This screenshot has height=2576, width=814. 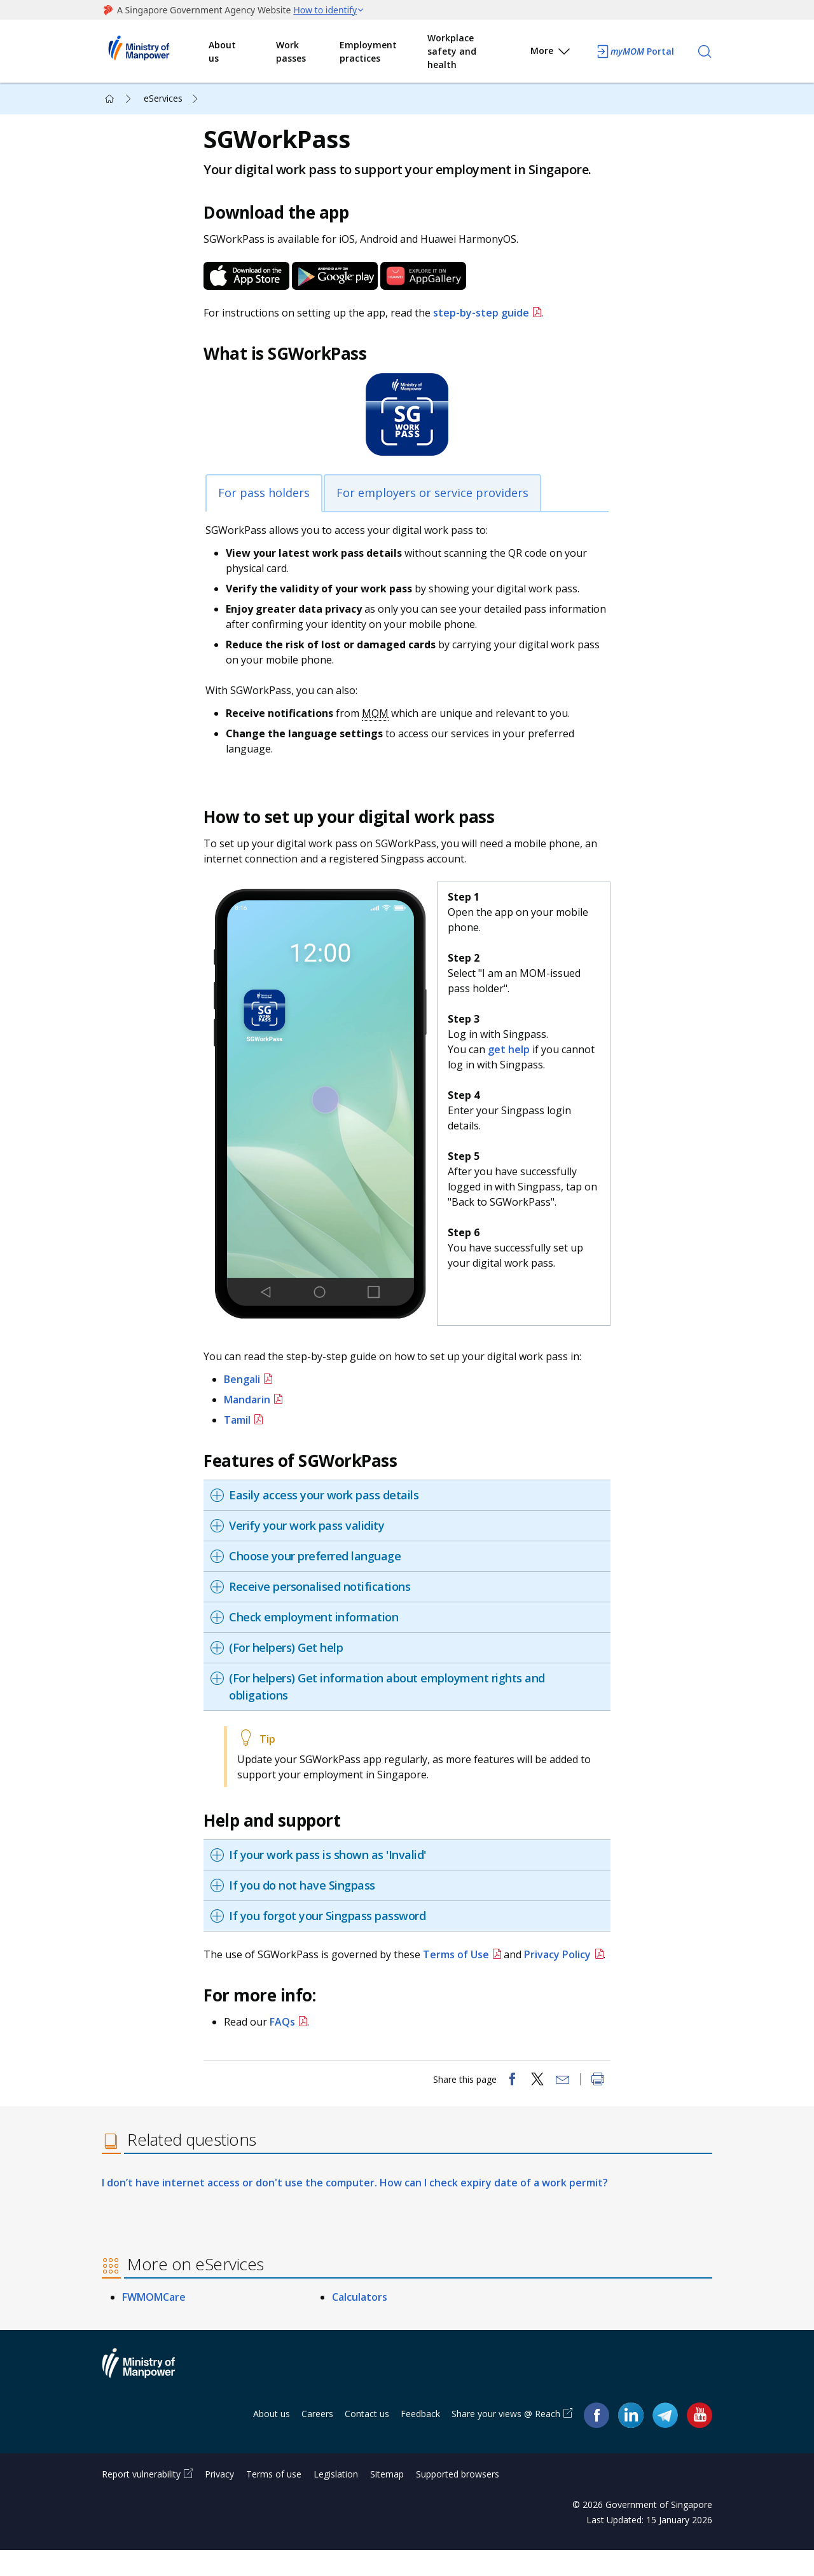 I want to click on Ministry of Manpower, so click(x=148, y=2397).